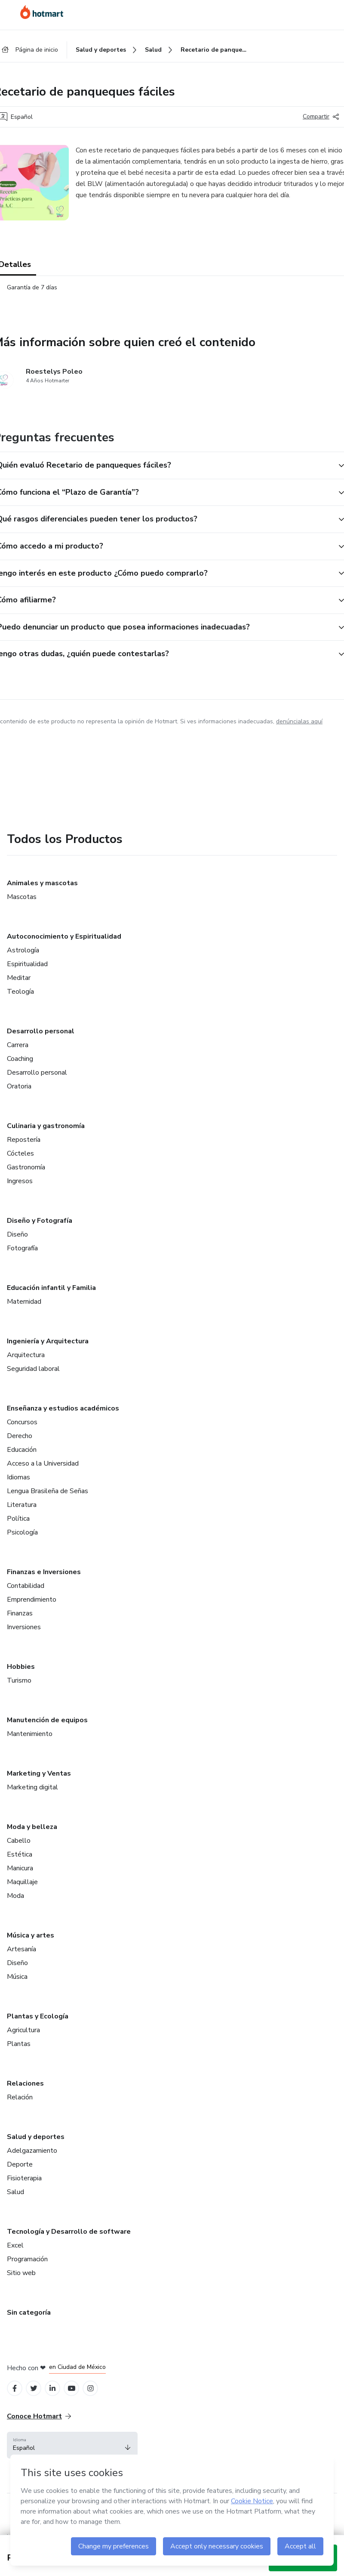  Describe the element at coordinates (19, 1854) in the screenshot. I see `Estética` at that location.